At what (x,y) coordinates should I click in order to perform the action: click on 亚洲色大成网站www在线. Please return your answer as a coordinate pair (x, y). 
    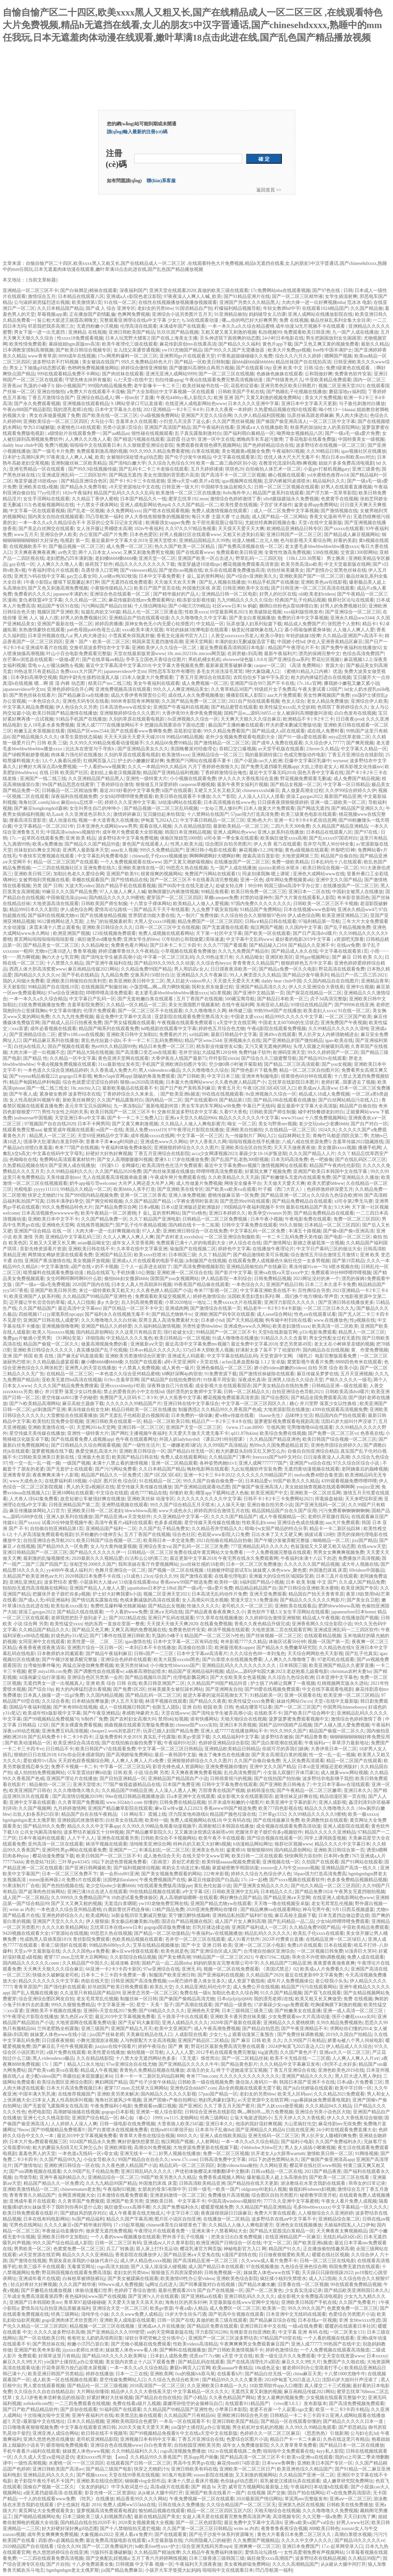
    Looking at the image, I should click on (318, 873).